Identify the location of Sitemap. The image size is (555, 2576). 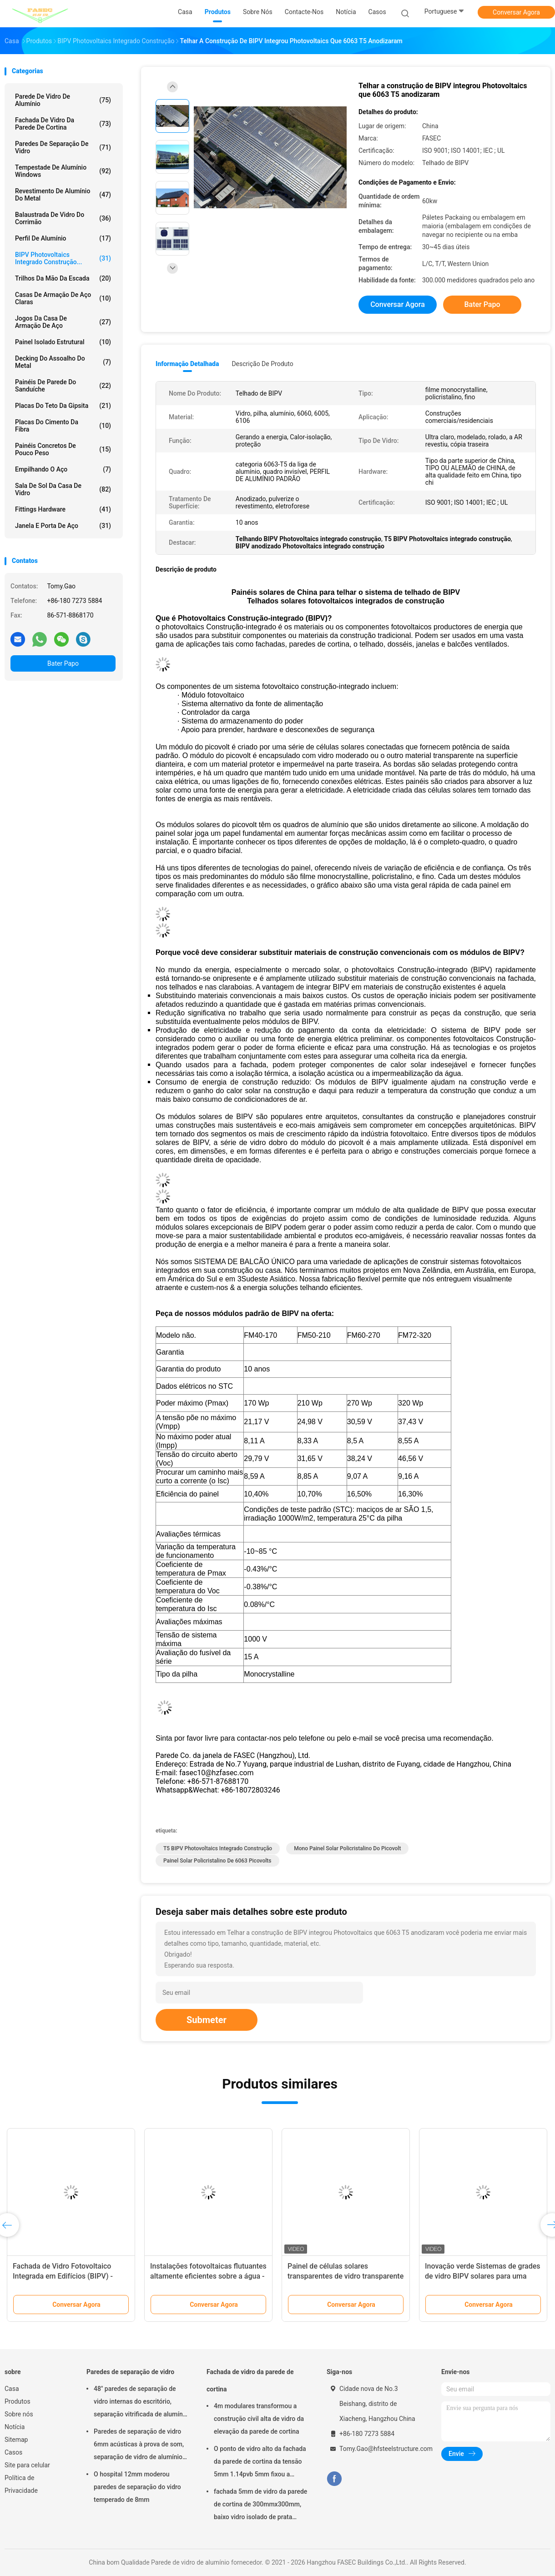
(16, 2439).